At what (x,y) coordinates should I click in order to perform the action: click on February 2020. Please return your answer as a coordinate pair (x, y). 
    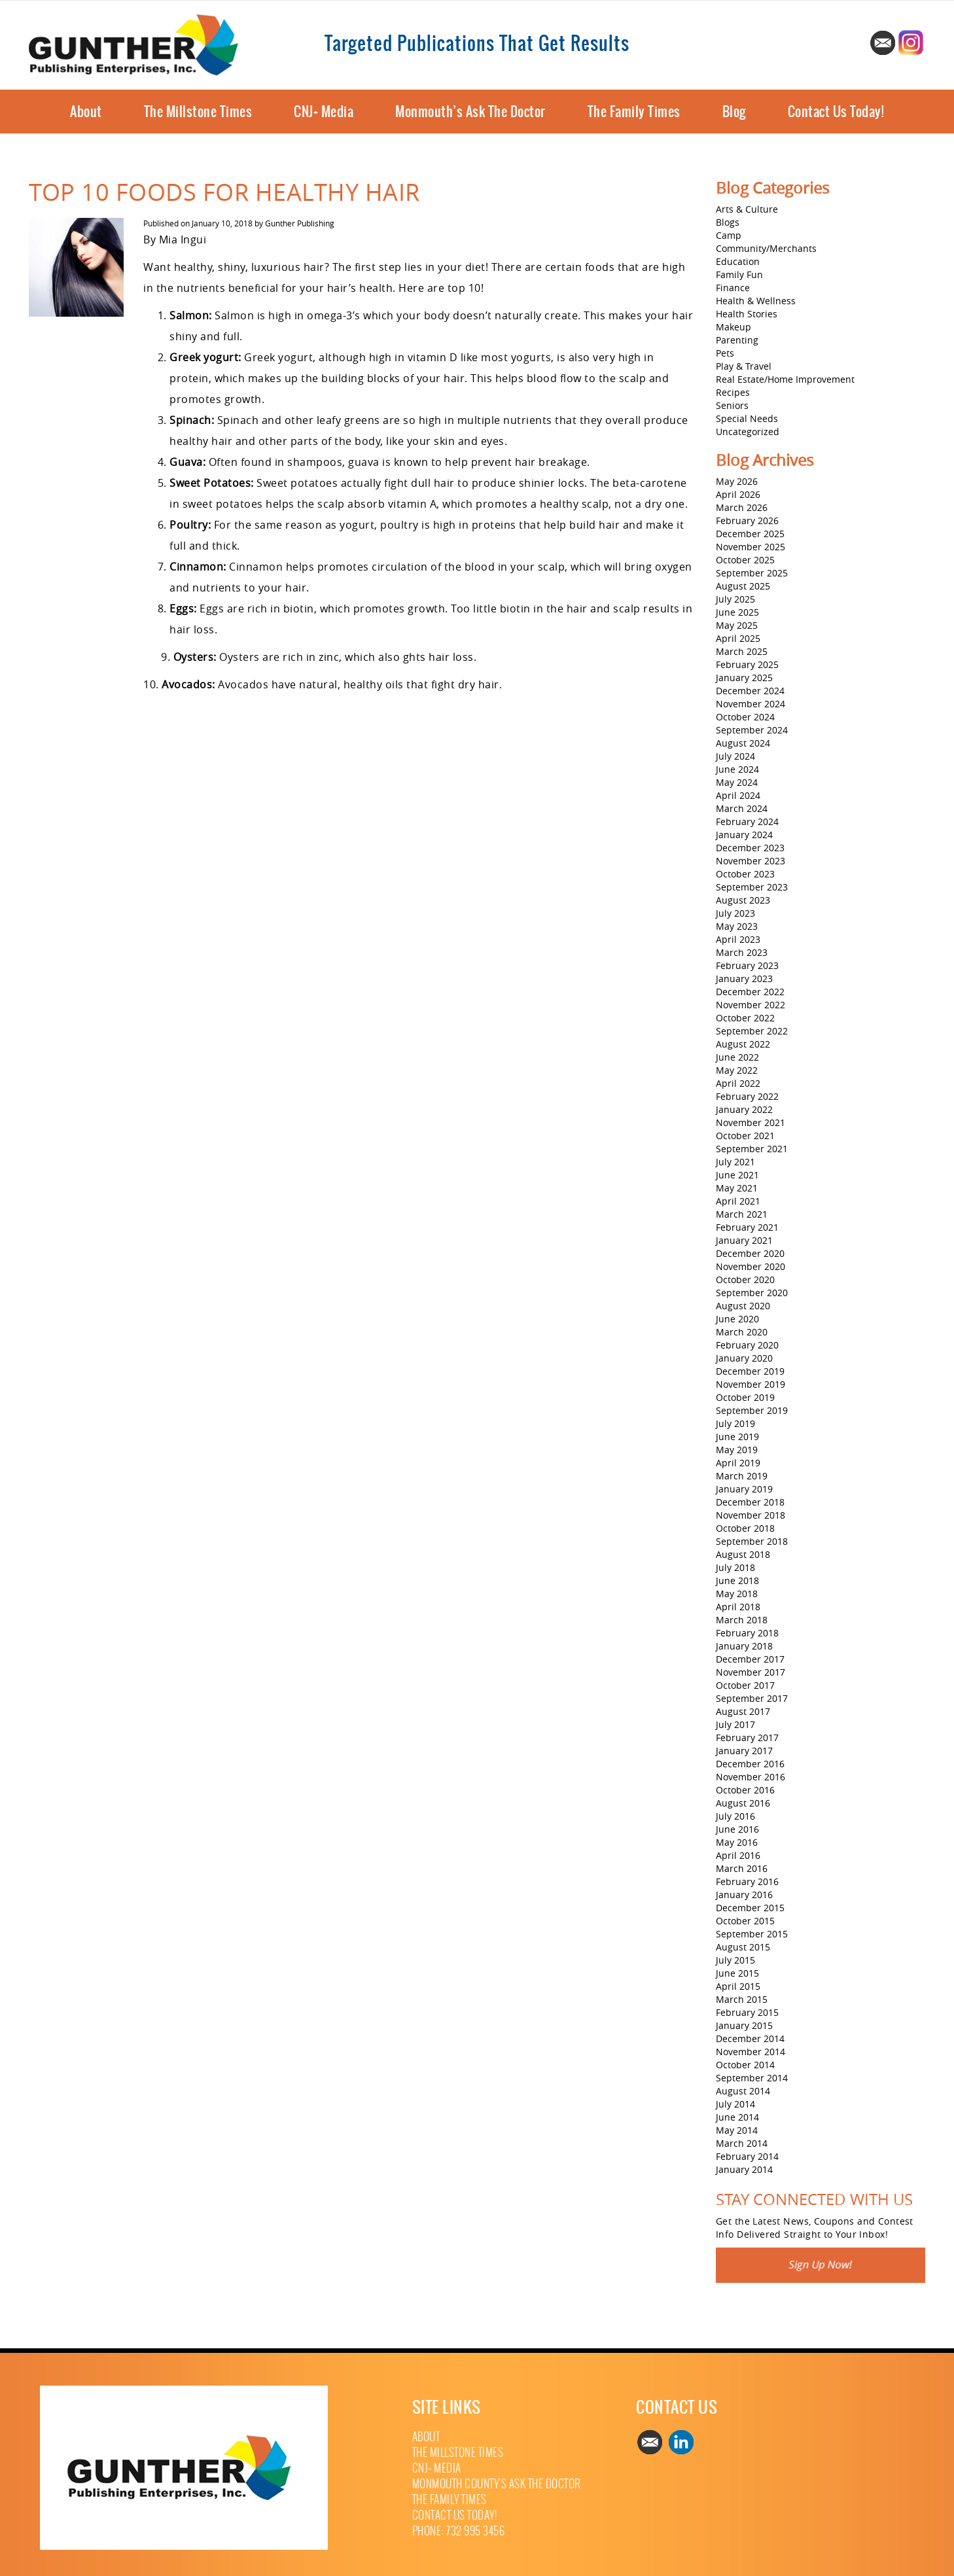
    Looking at the image, I should click on (747, 1345).